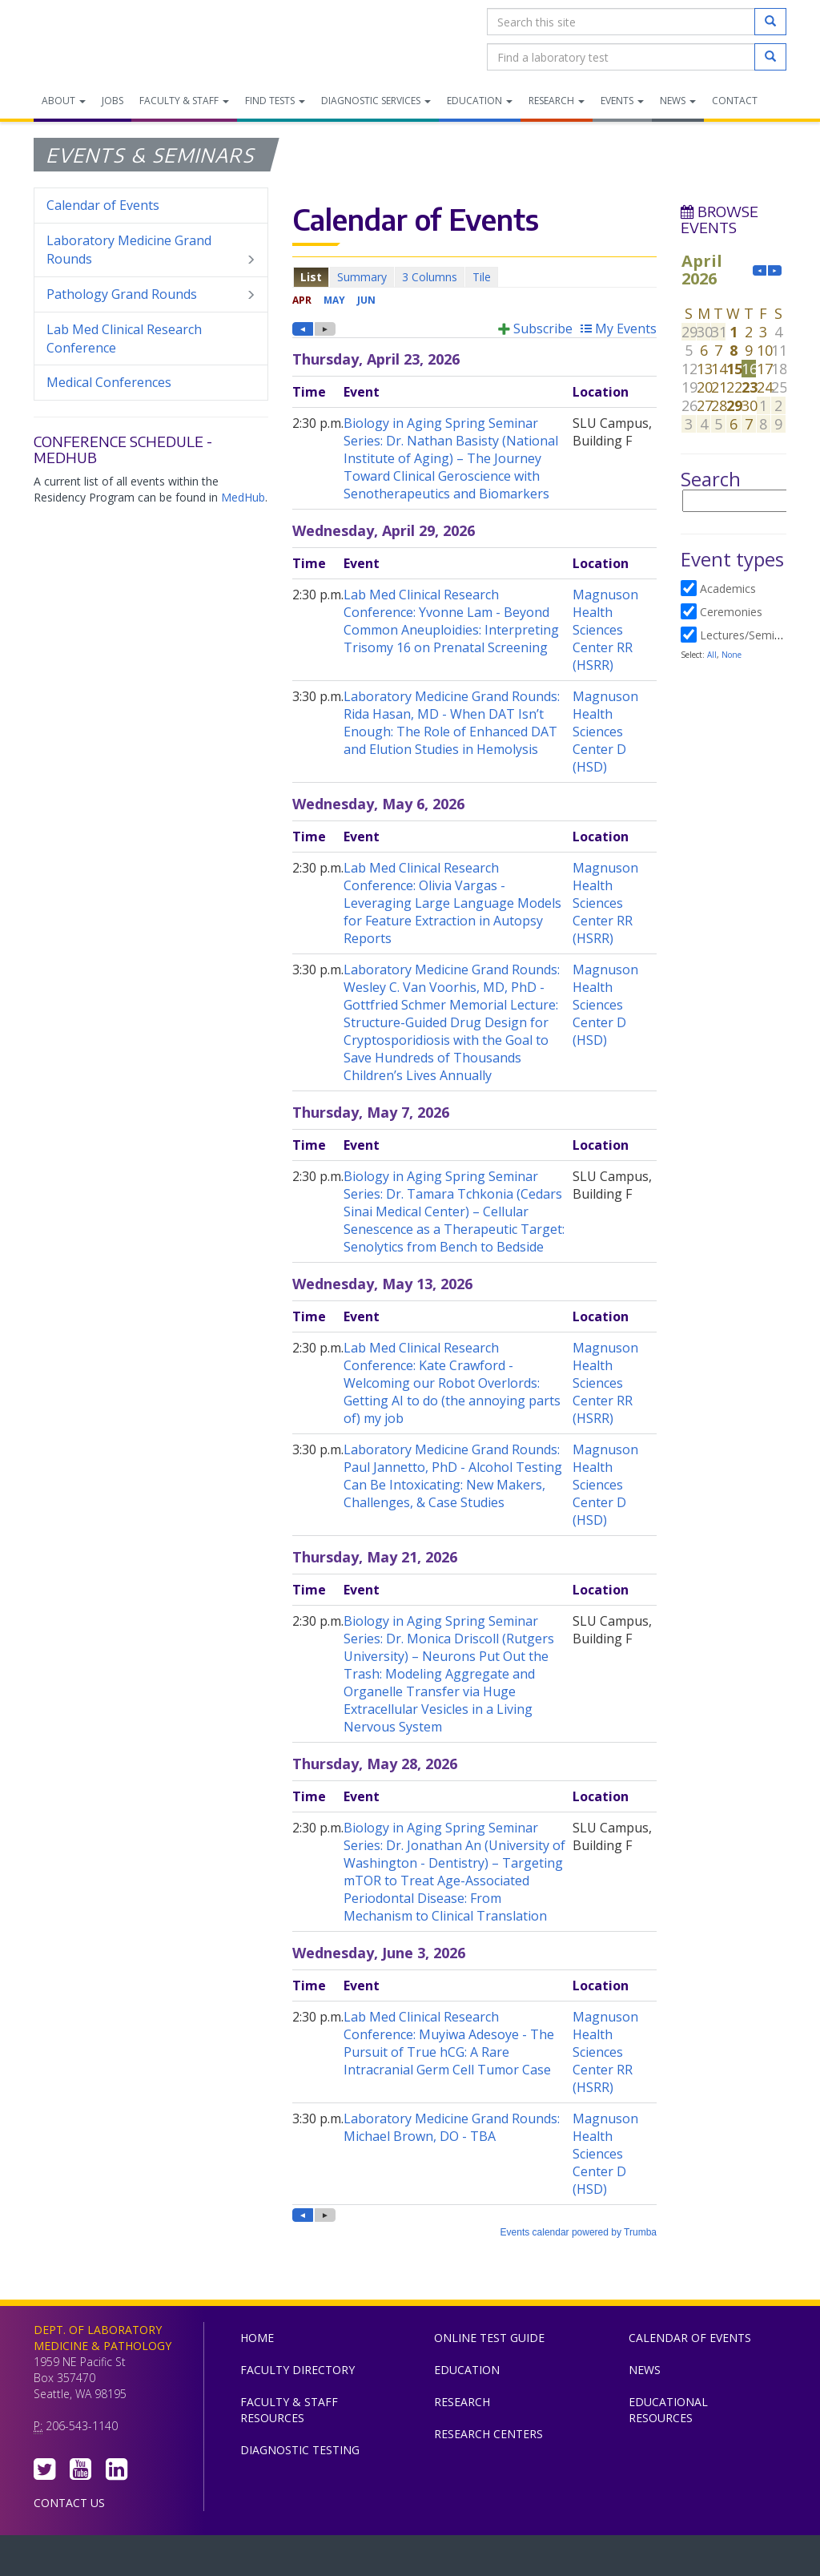 The width and height of the screenshot is (820, 2576). Describe the element at coordinates (489, 2337) in the screenshot. I see `Online Test Guide [menuitem]` at that location.